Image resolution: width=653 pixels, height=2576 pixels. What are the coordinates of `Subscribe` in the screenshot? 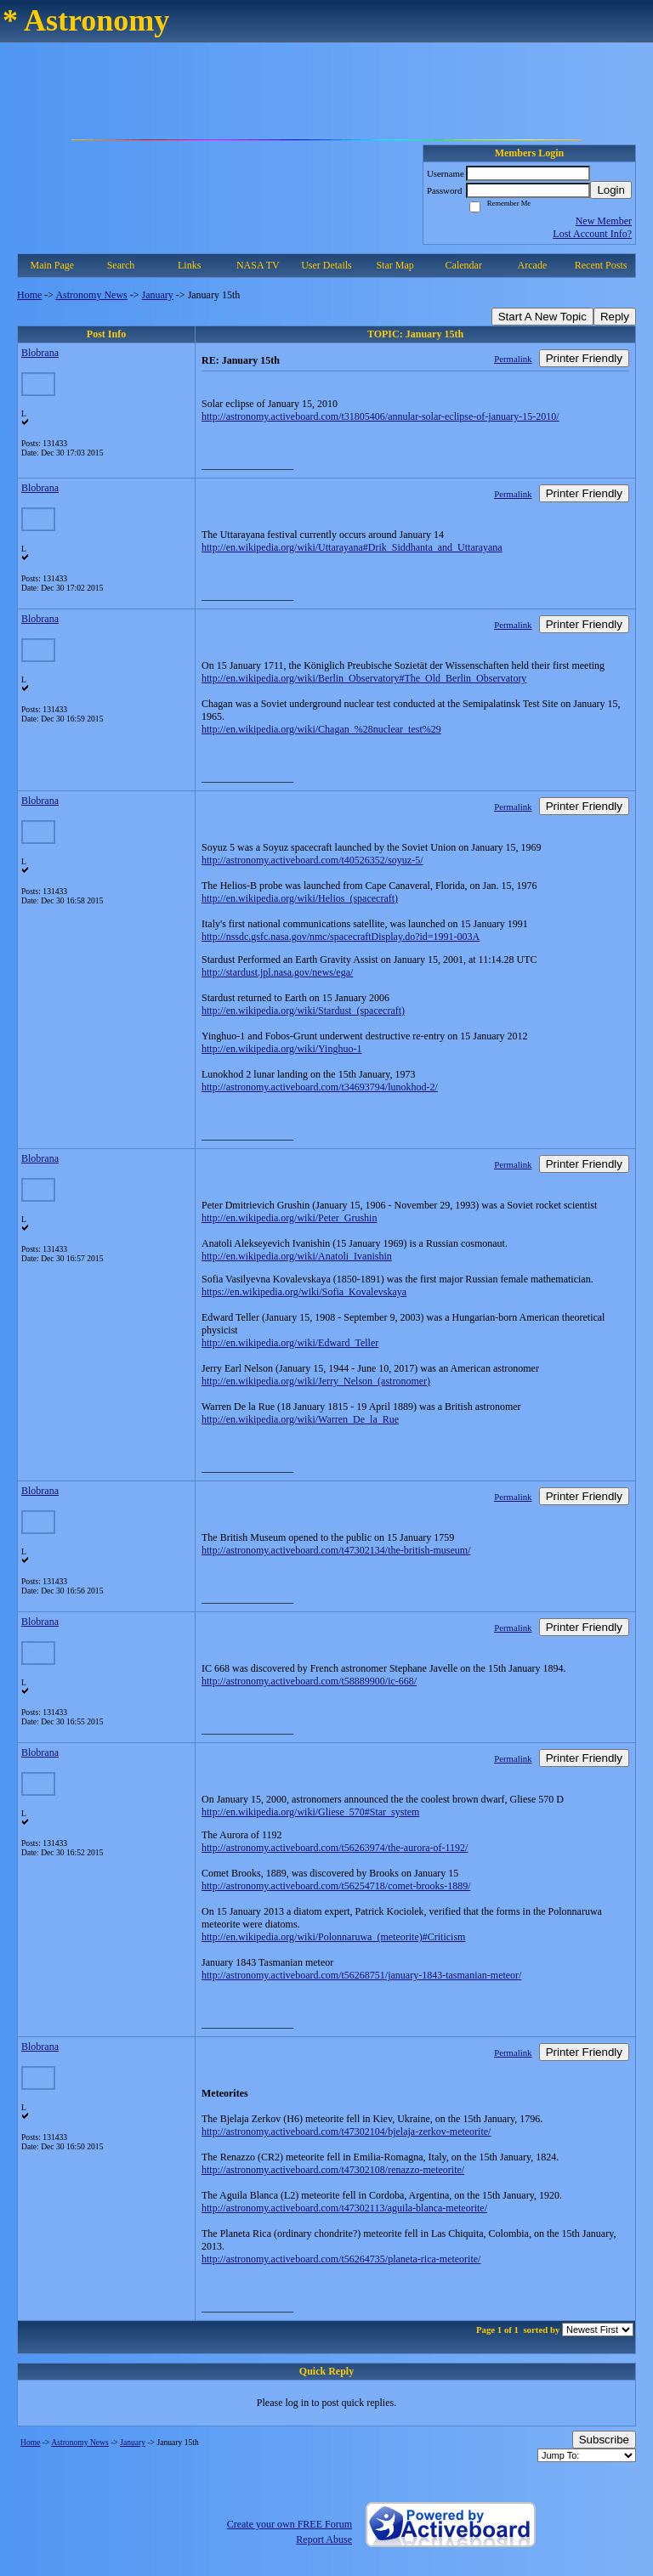 It's located at (604, 2439).